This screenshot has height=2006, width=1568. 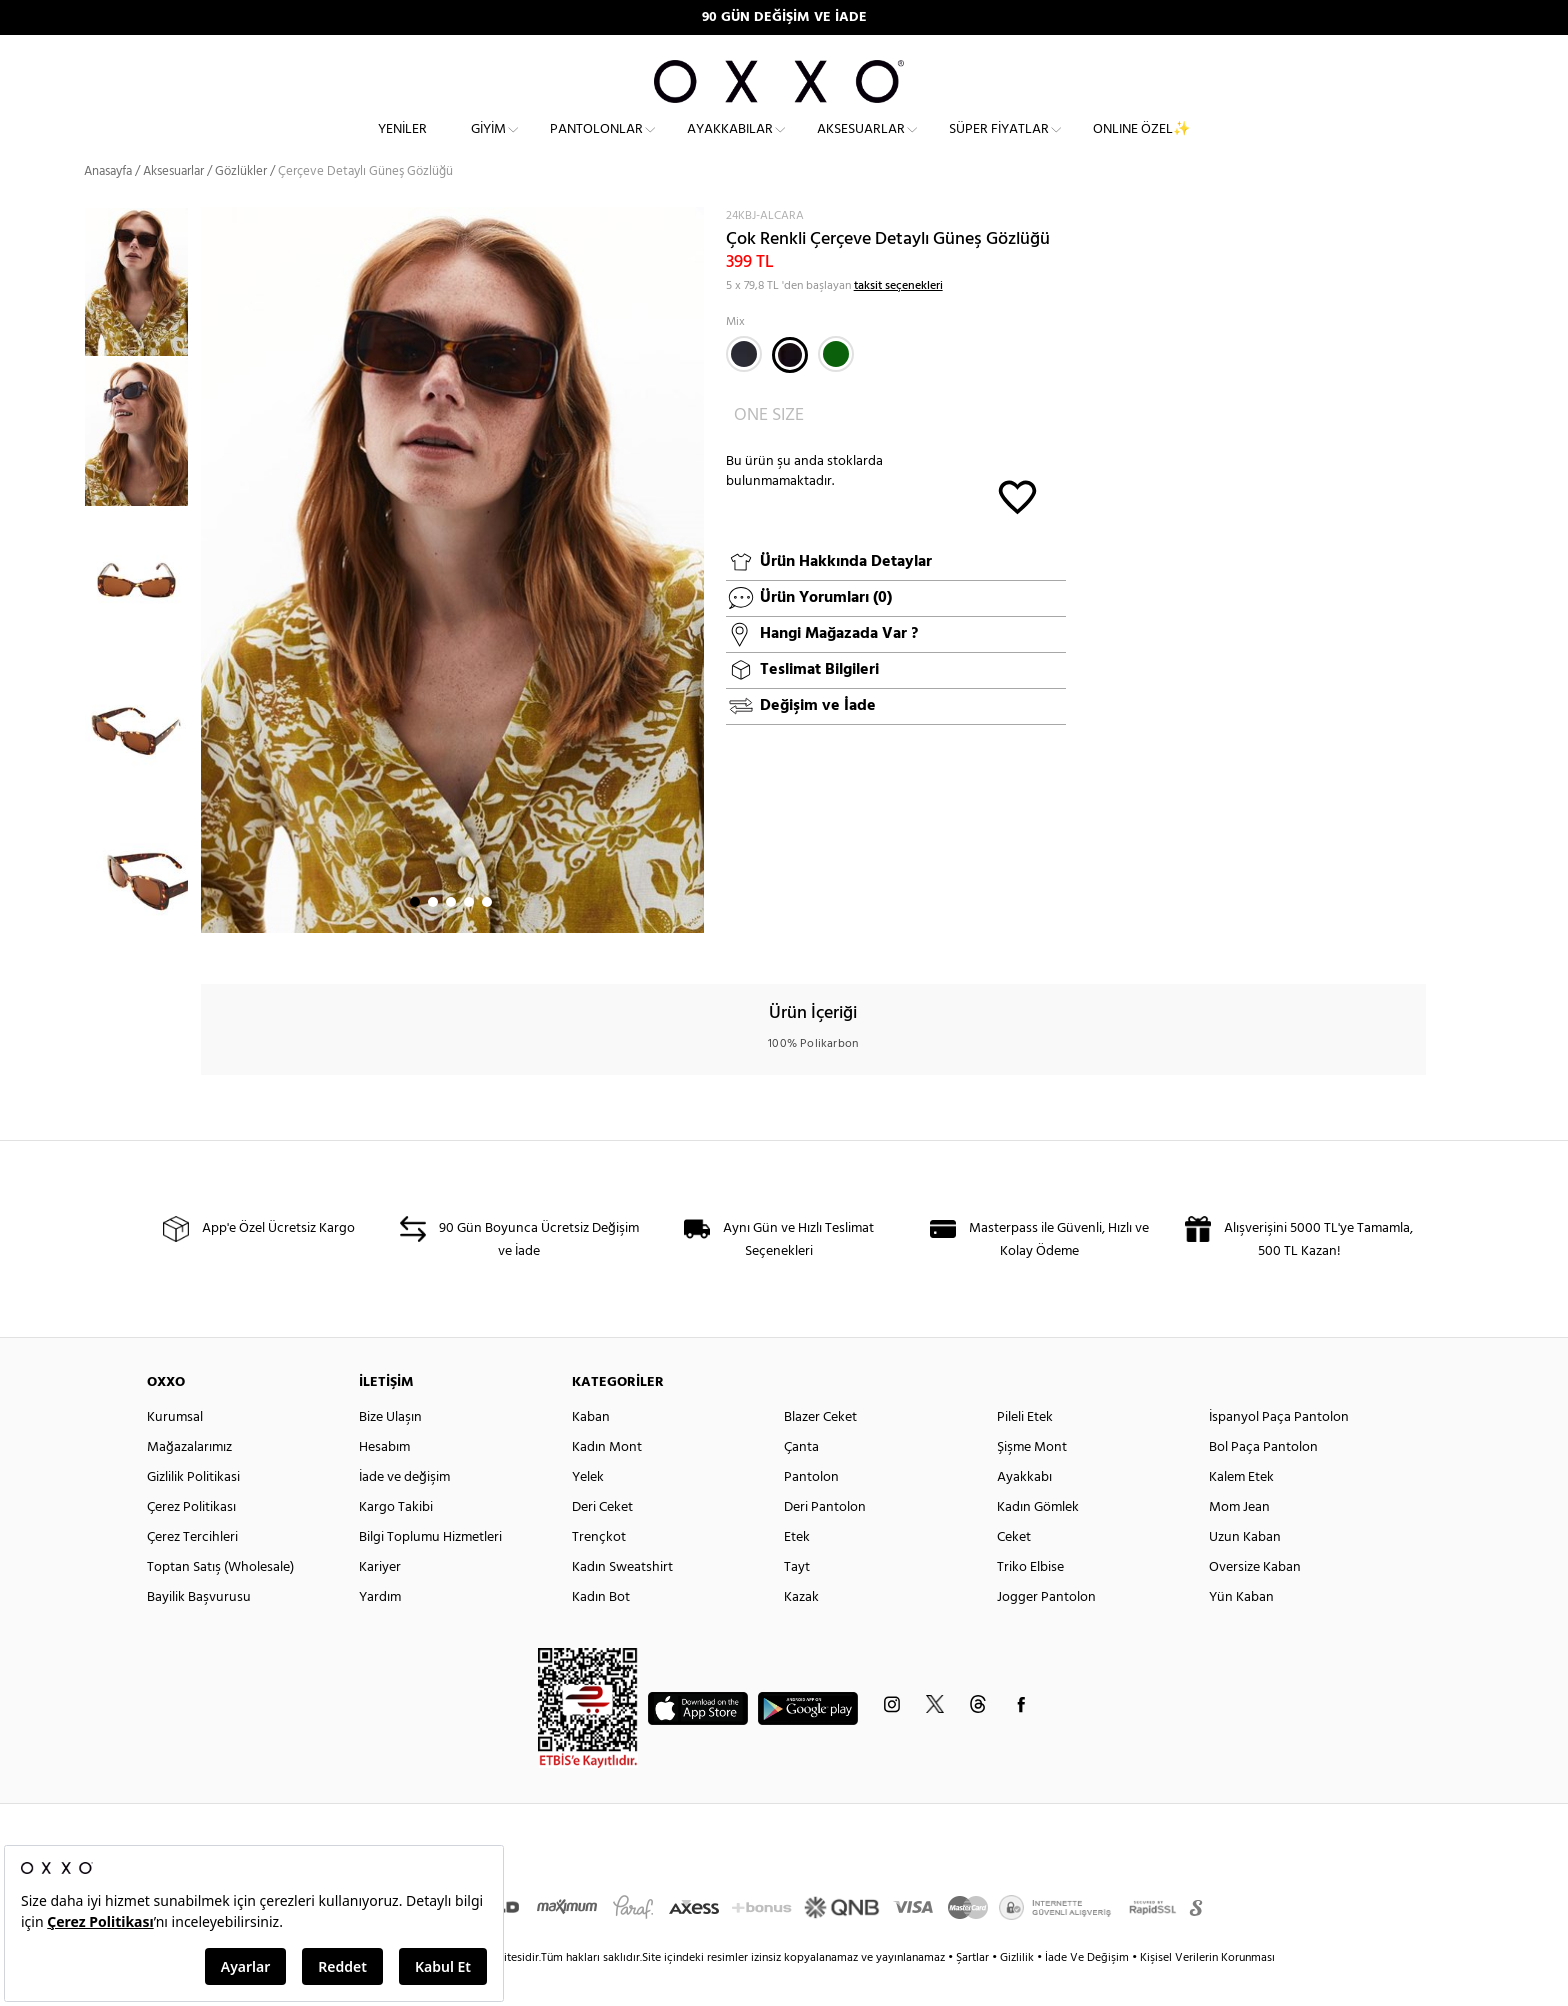 I want to click on Çerez Tercihleri, so click(x=192, y=1570).